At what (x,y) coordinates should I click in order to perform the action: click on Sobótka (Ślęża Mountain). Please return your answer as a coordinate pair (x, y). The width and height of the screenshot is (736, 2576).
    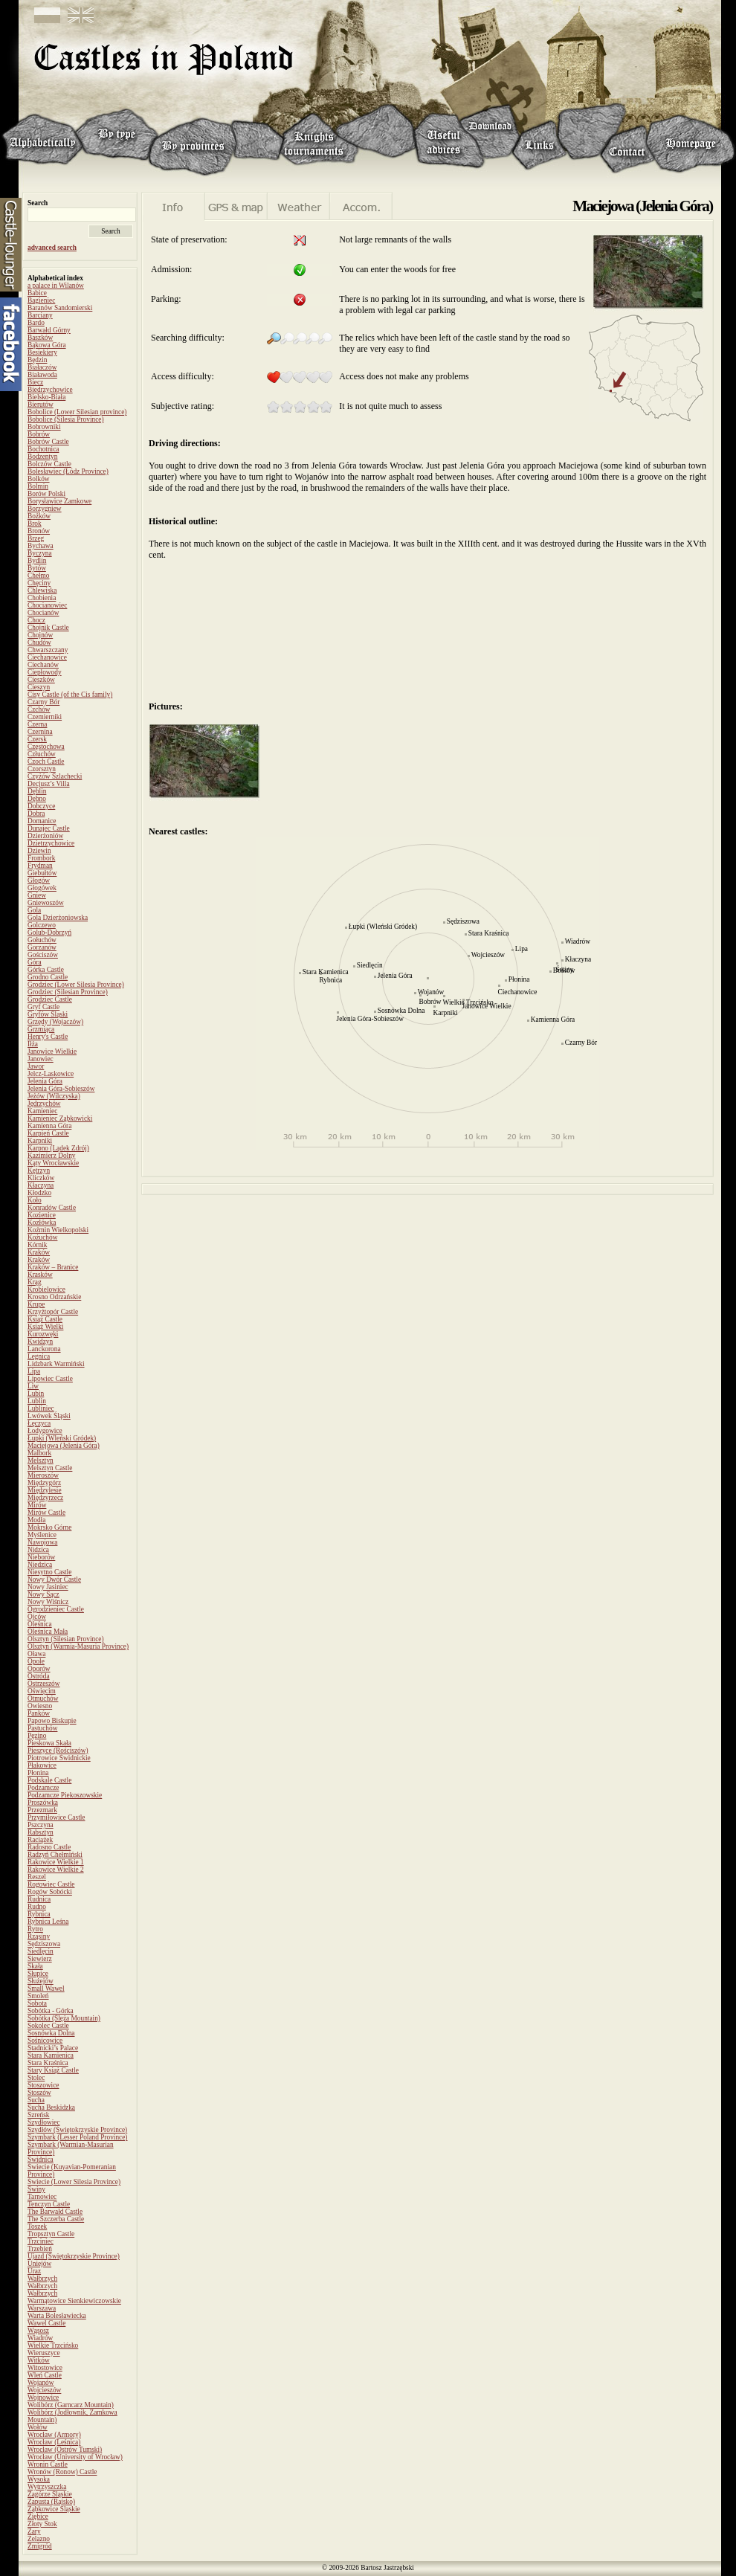
    Looking at the image, I should click on (64, 2018).